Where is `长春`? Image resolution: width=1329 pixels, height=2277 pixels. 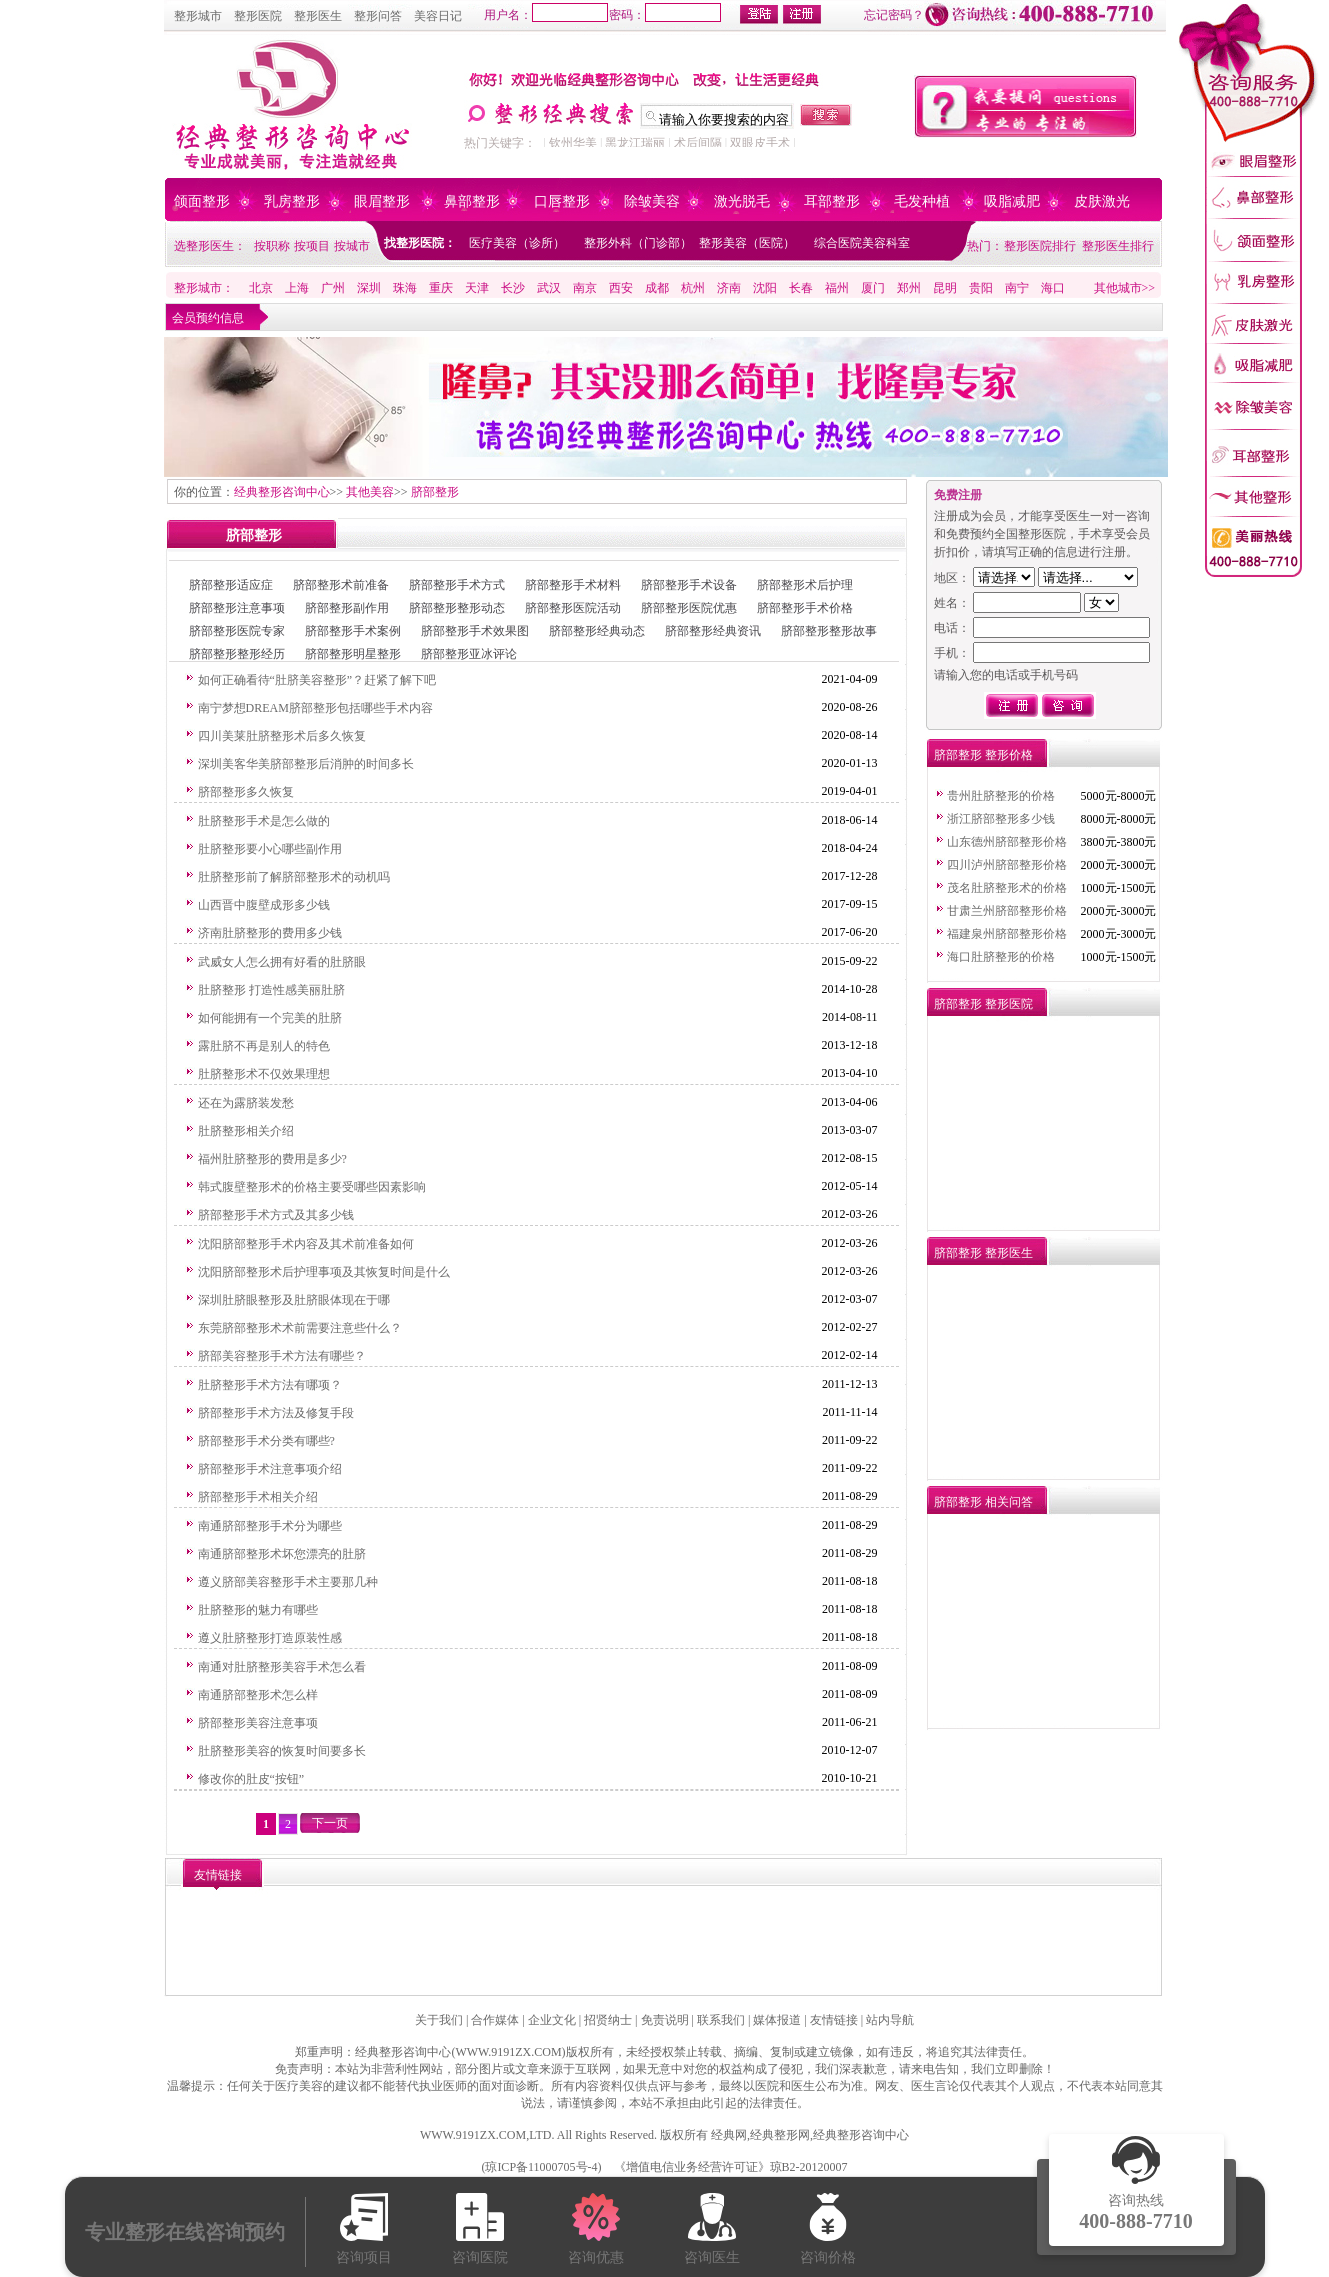 长春 is located at coordinates (801, 288).